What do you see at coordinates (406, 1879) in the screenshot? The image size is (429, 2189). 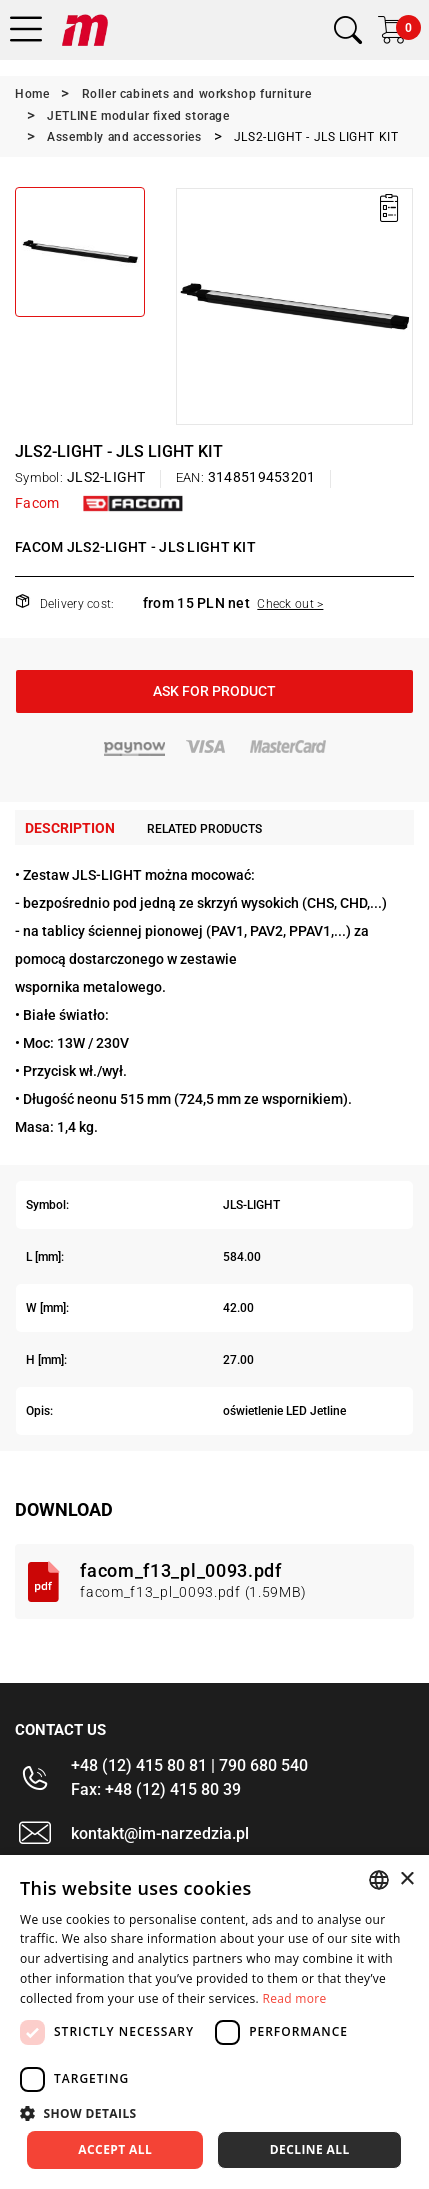 I see `× [button]` at bounding box center [406, 1879].